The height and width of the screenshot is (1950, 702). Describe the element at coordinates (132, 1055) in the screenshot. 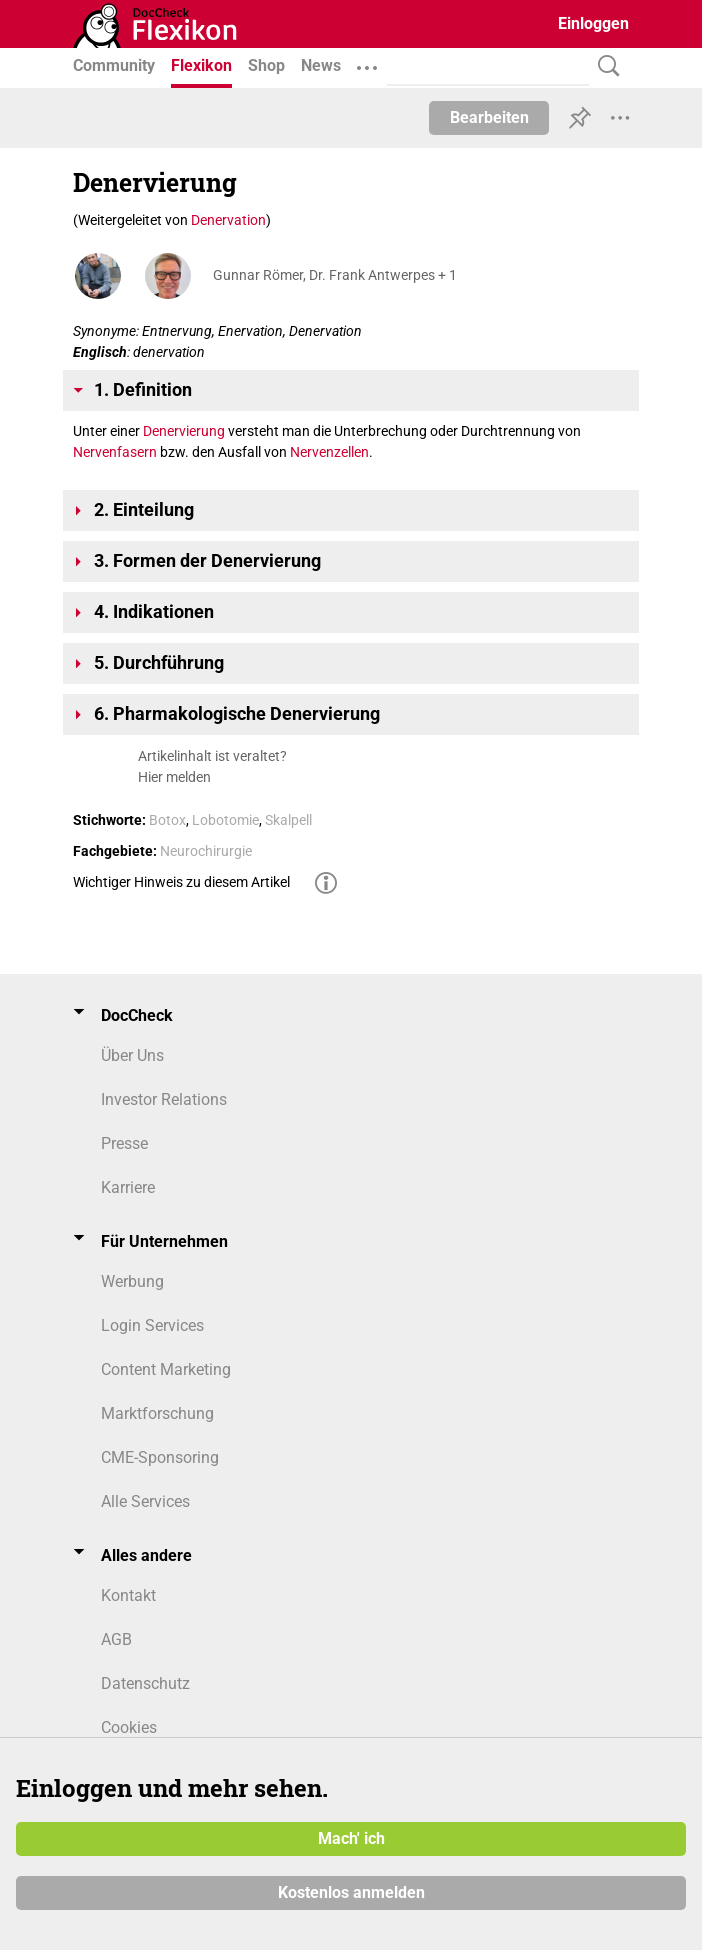

I see `Über Uns` at that location.